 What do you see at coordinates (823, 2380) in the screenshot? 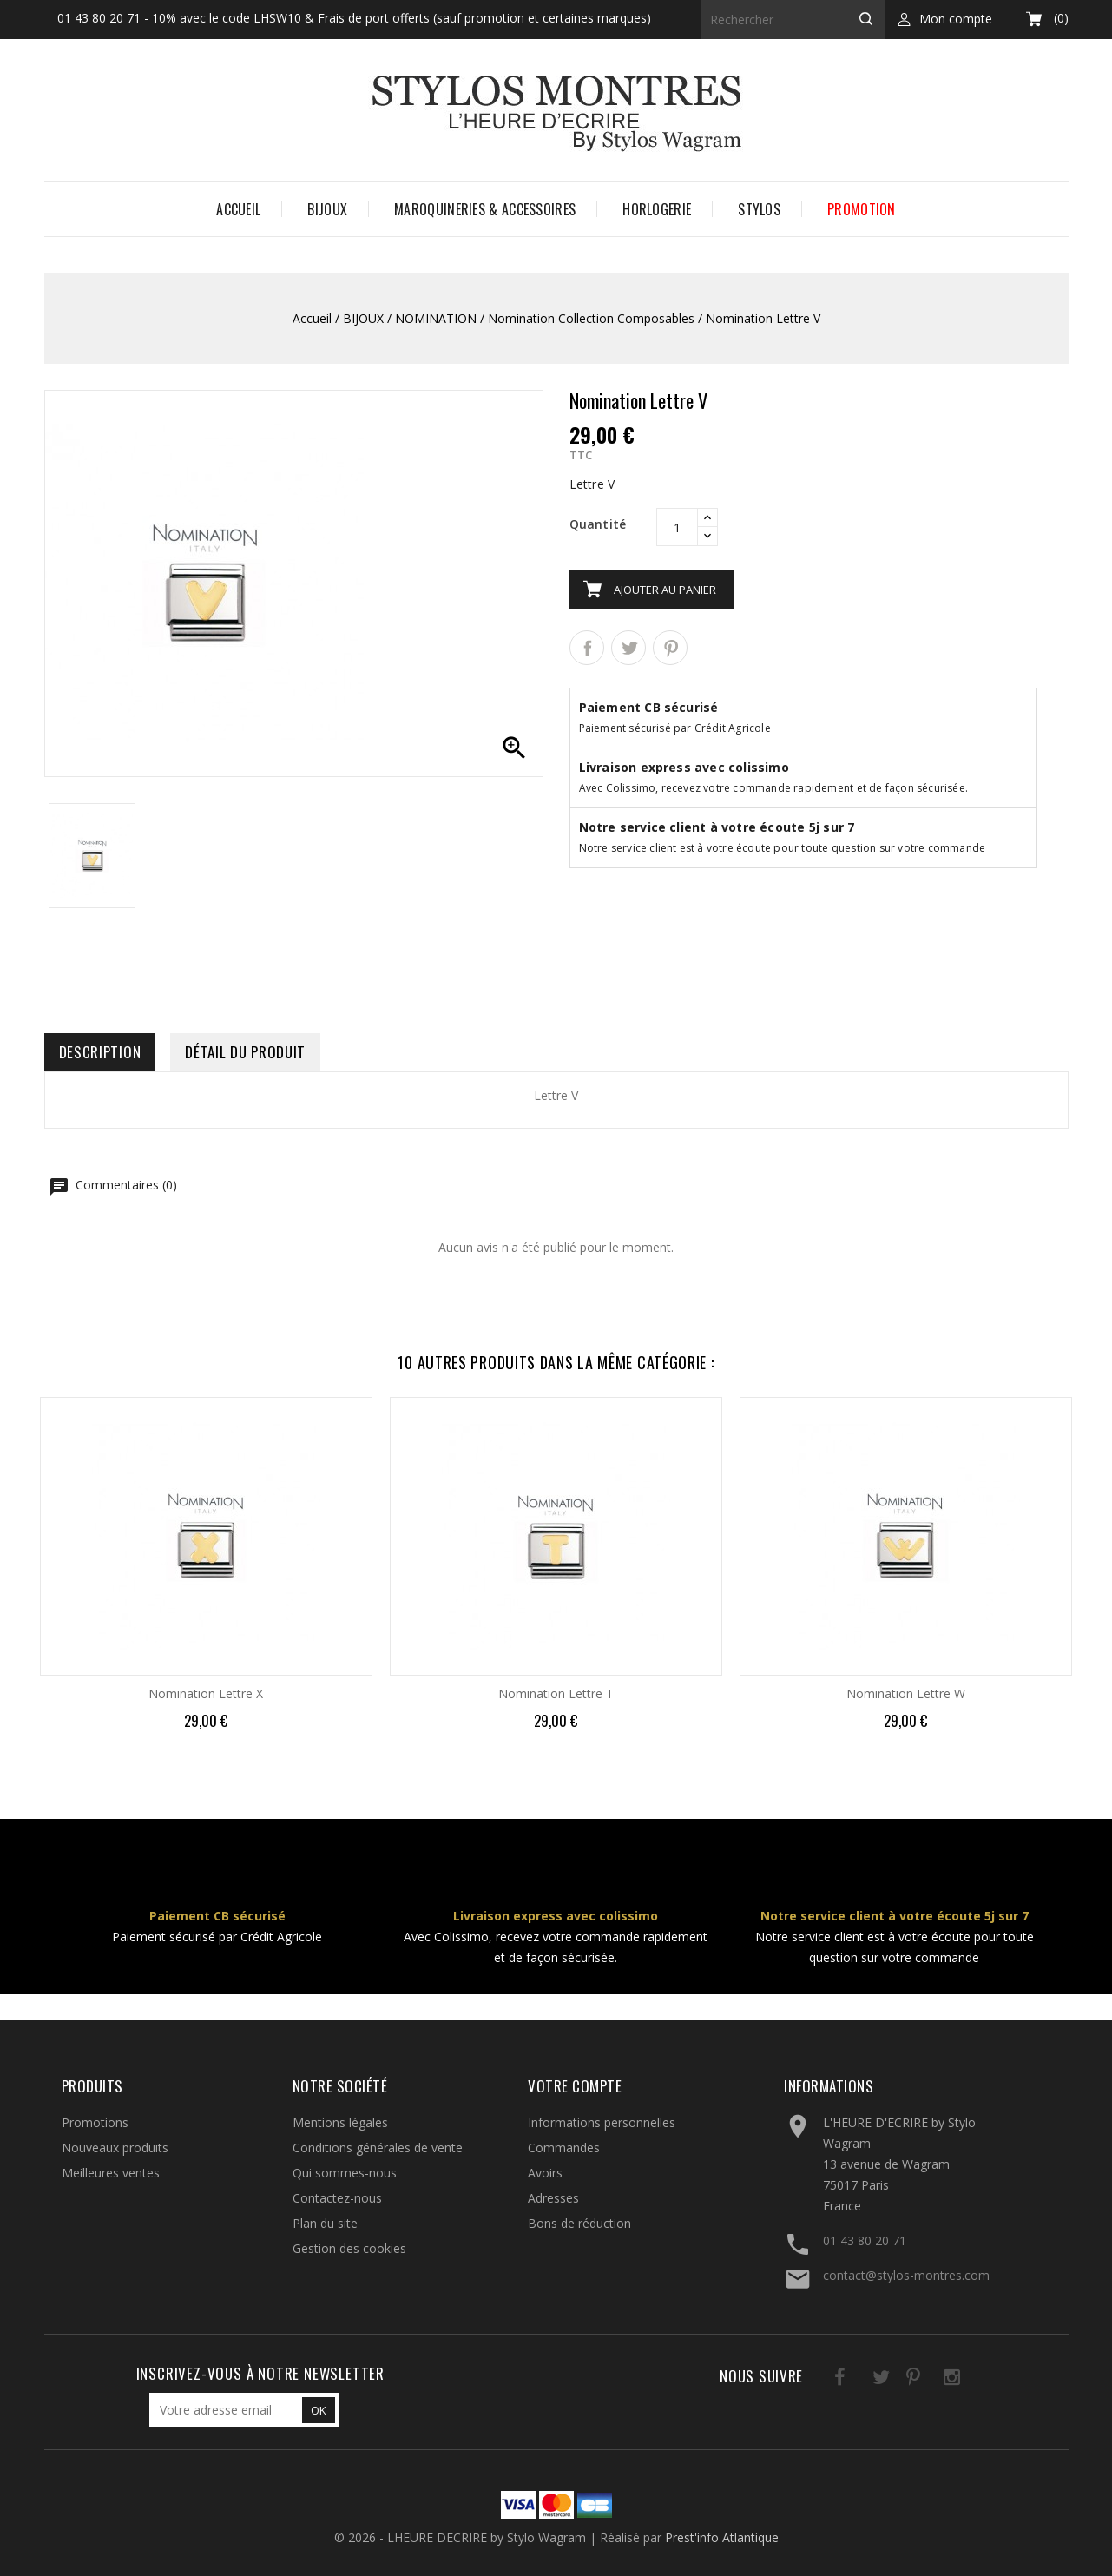
I see `Facebook` at bounding box center [823, 2380].